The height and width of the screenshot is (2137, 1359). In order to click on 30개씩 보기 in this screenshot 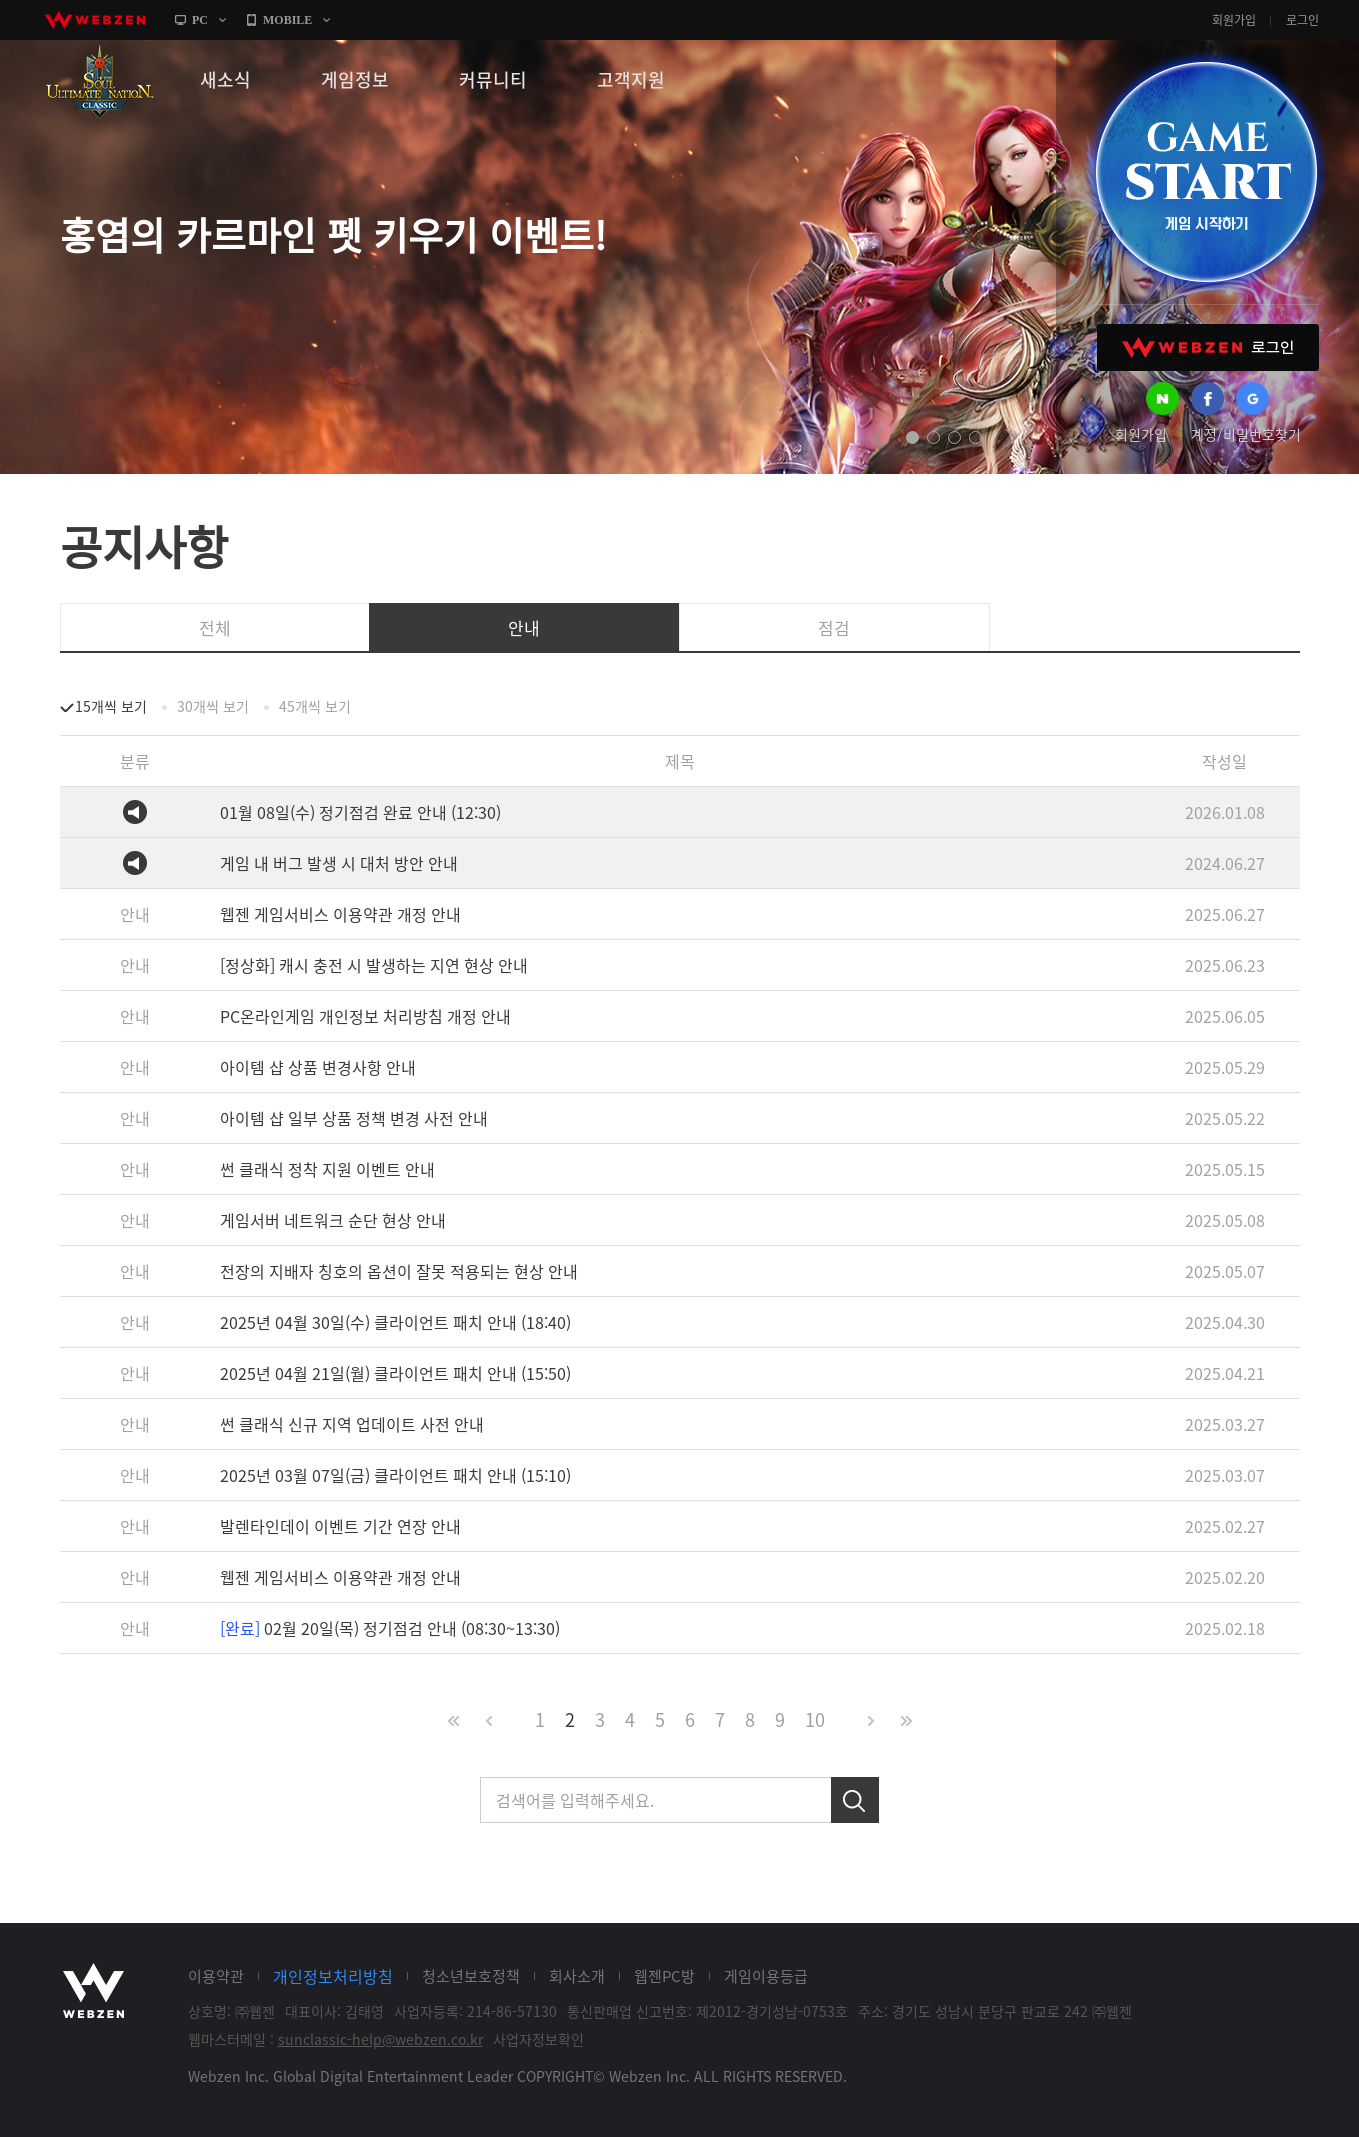, I will do `click(213, 706)`.